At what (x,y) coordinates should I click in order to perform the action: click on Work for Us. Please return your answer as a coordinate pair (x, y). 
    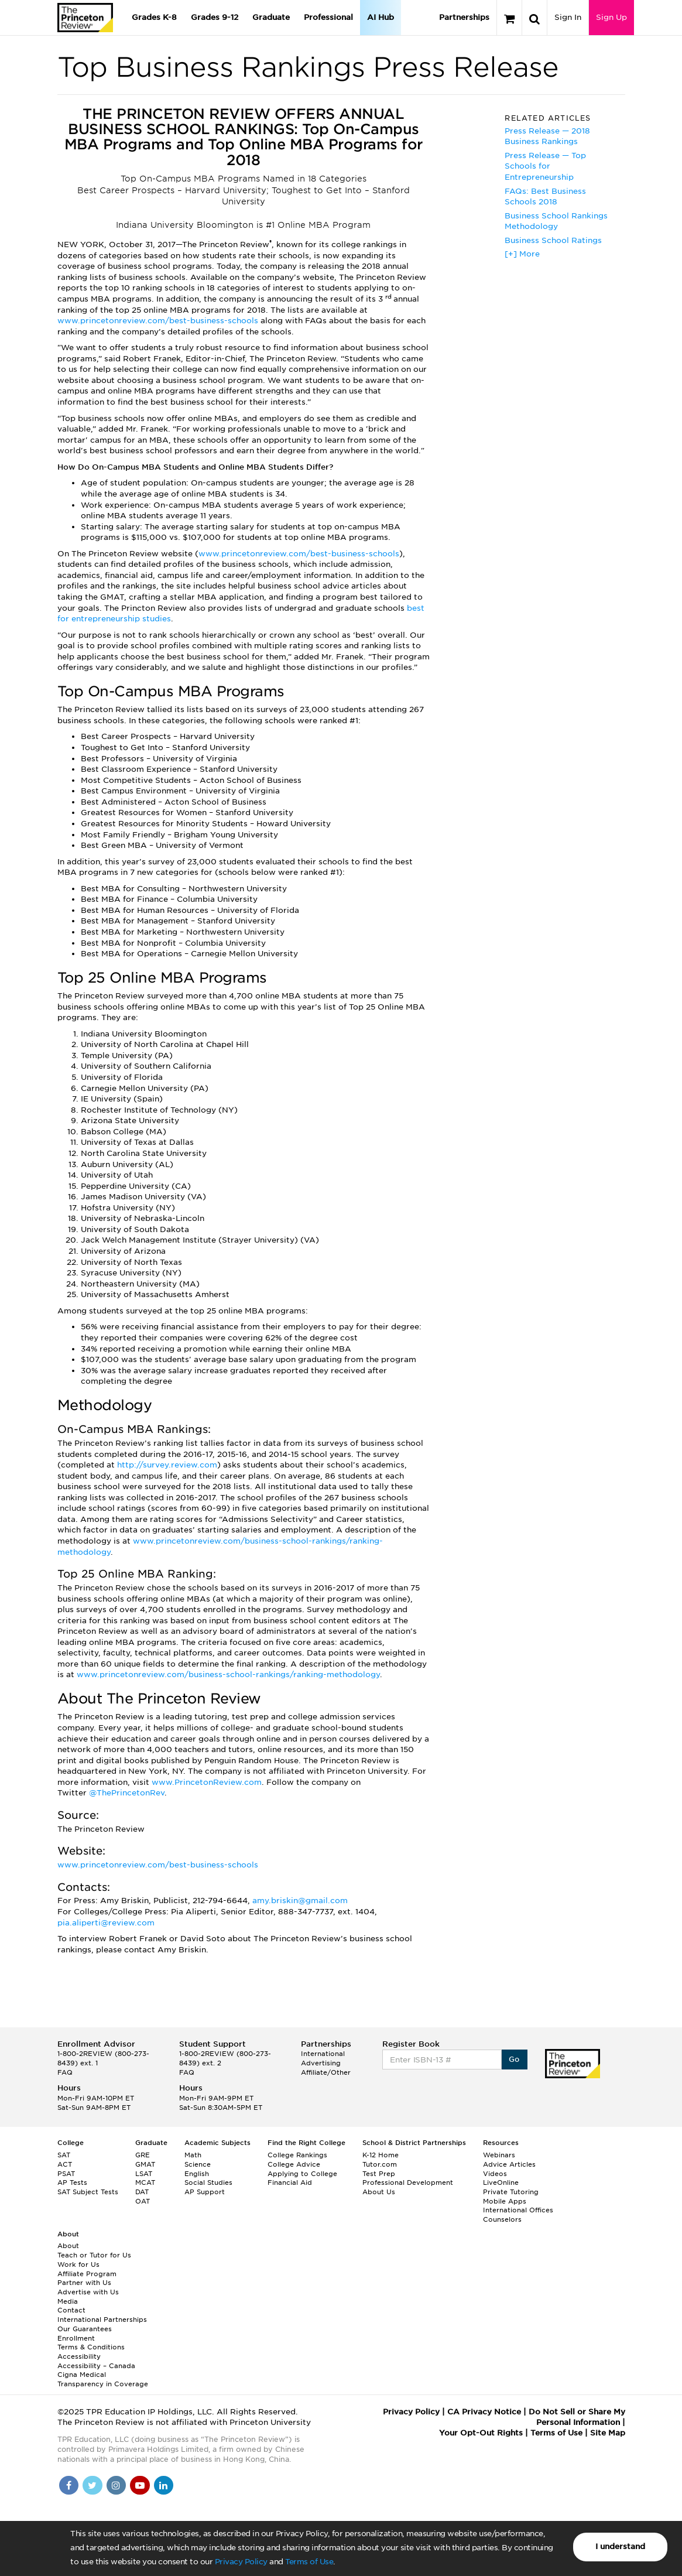
    Looking at the image, I should click on (78, 2264).